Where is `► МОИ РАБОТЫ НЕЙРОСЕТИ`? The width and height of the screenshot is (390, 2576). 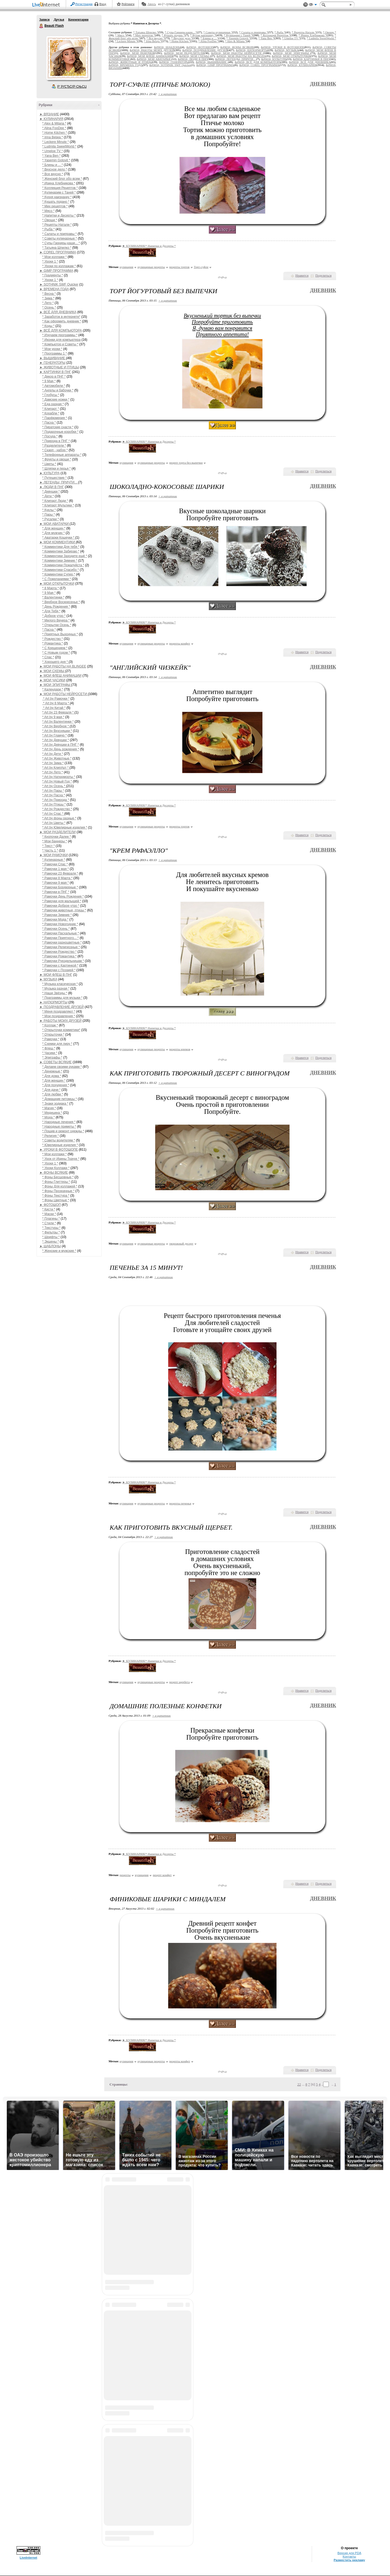
► МОИ РАБОТЫ НЕЙРОСЕТИ is located at coordinates (64, 694).